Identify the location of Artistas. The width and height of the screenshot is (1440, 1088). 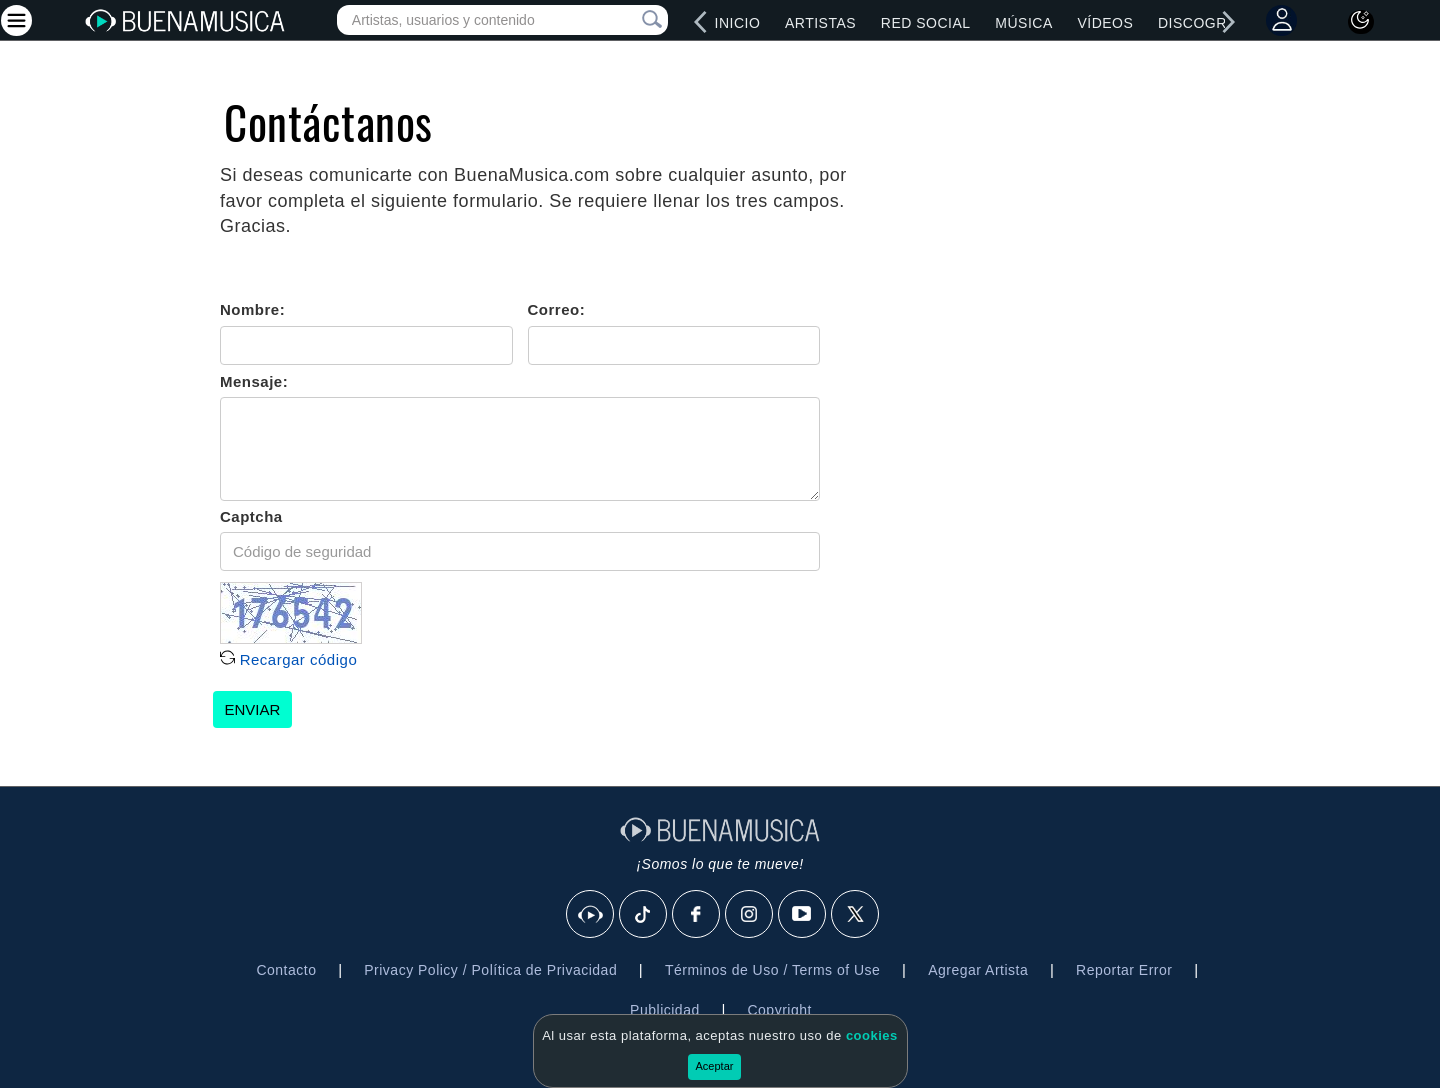
(820, 23).